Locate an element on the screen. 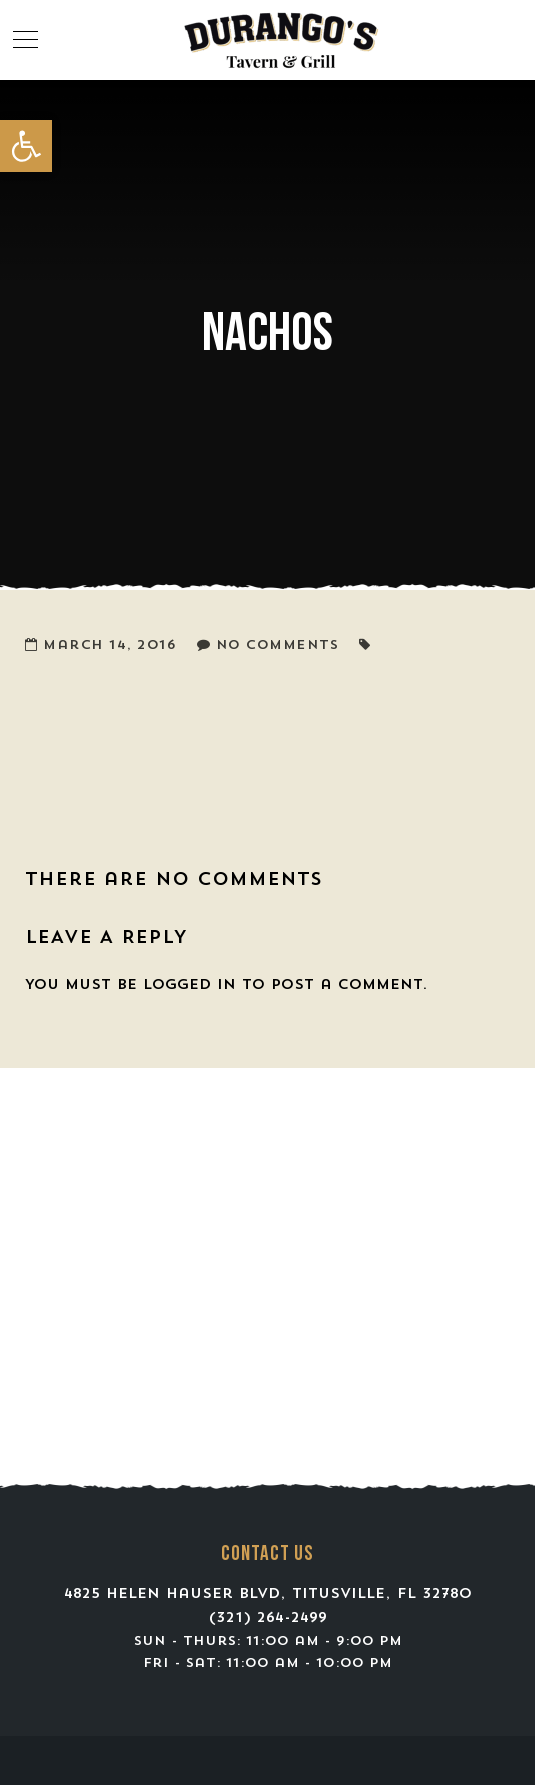  [button] is located at coordinates (26, 146).